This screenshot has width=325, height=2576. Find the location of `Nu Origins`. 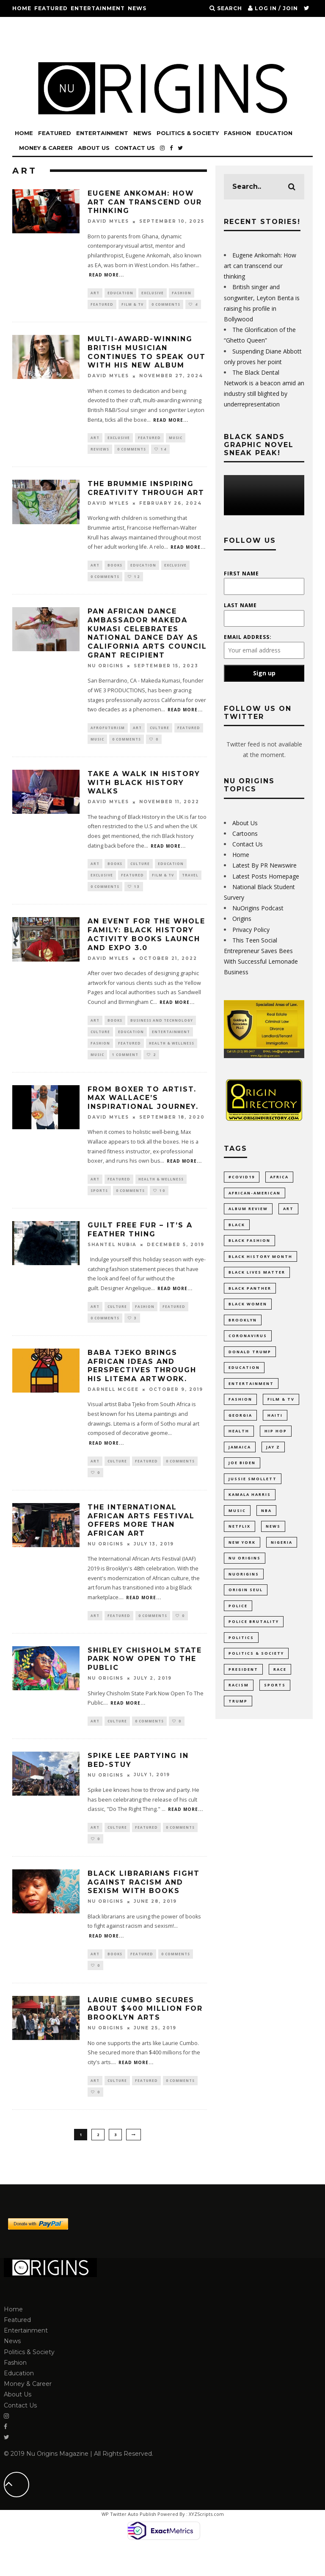

Nu Origins is located at coordinates (106, 672).